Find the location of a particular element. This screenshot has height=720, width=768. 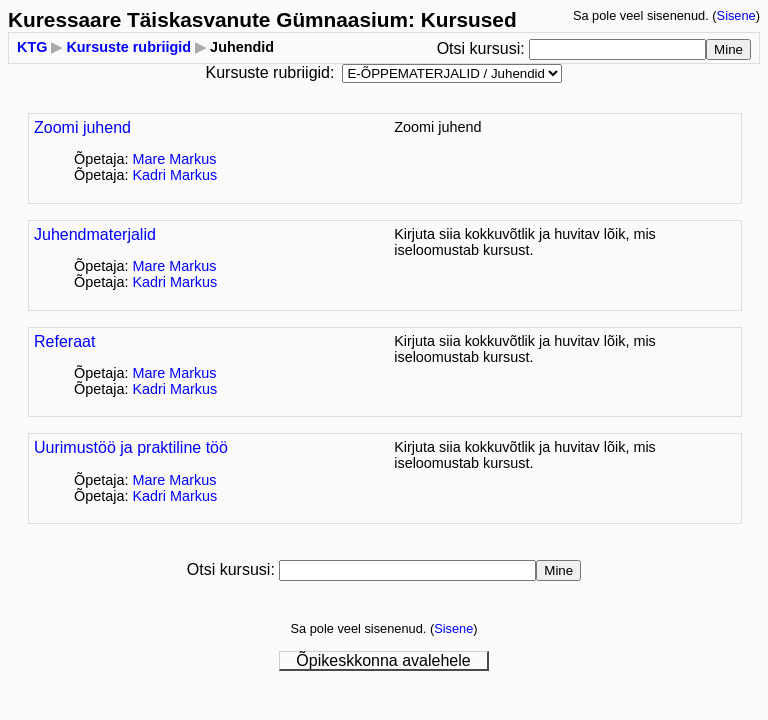

Kadri Markus is located at coordinates (174, 175).